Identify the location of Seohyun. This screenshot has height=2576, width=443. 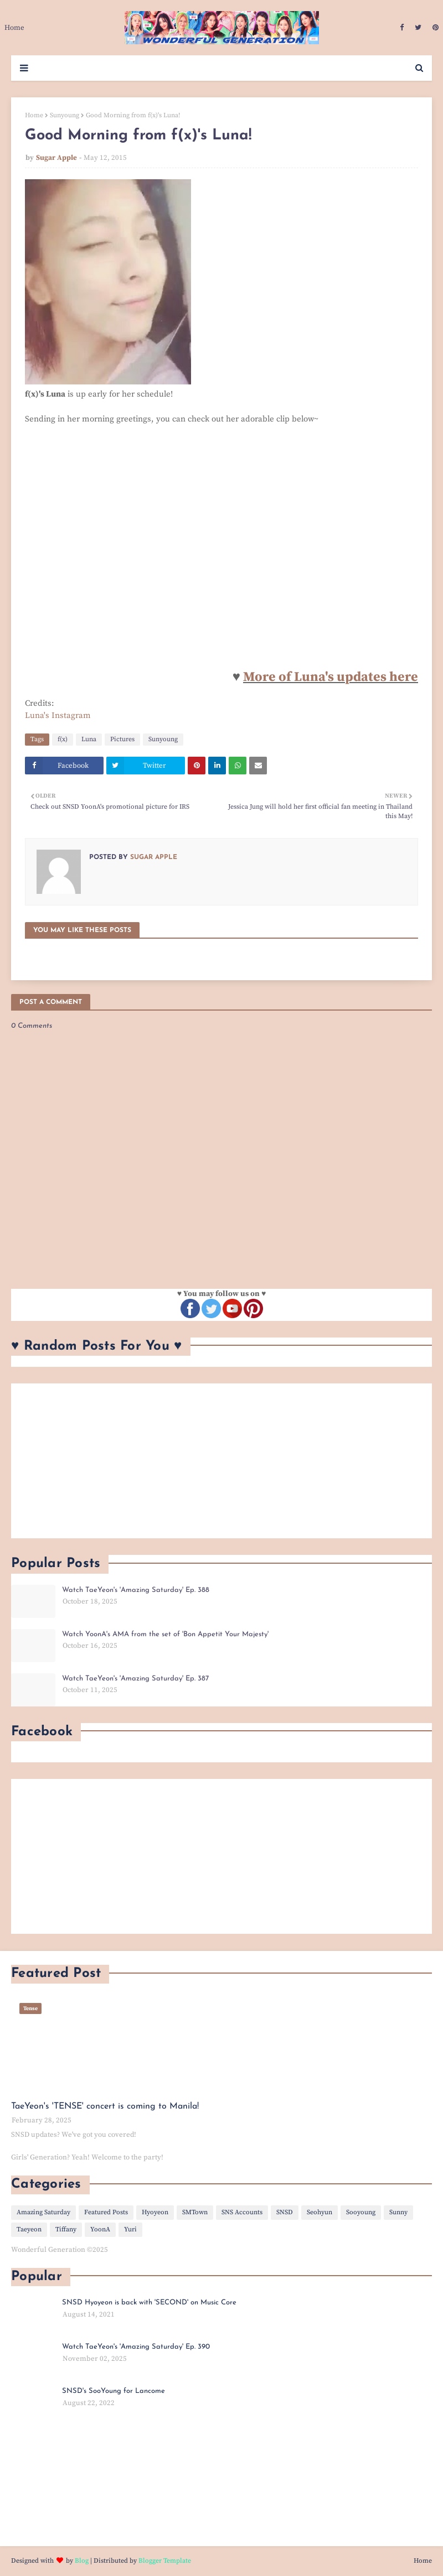
(319, 2212).